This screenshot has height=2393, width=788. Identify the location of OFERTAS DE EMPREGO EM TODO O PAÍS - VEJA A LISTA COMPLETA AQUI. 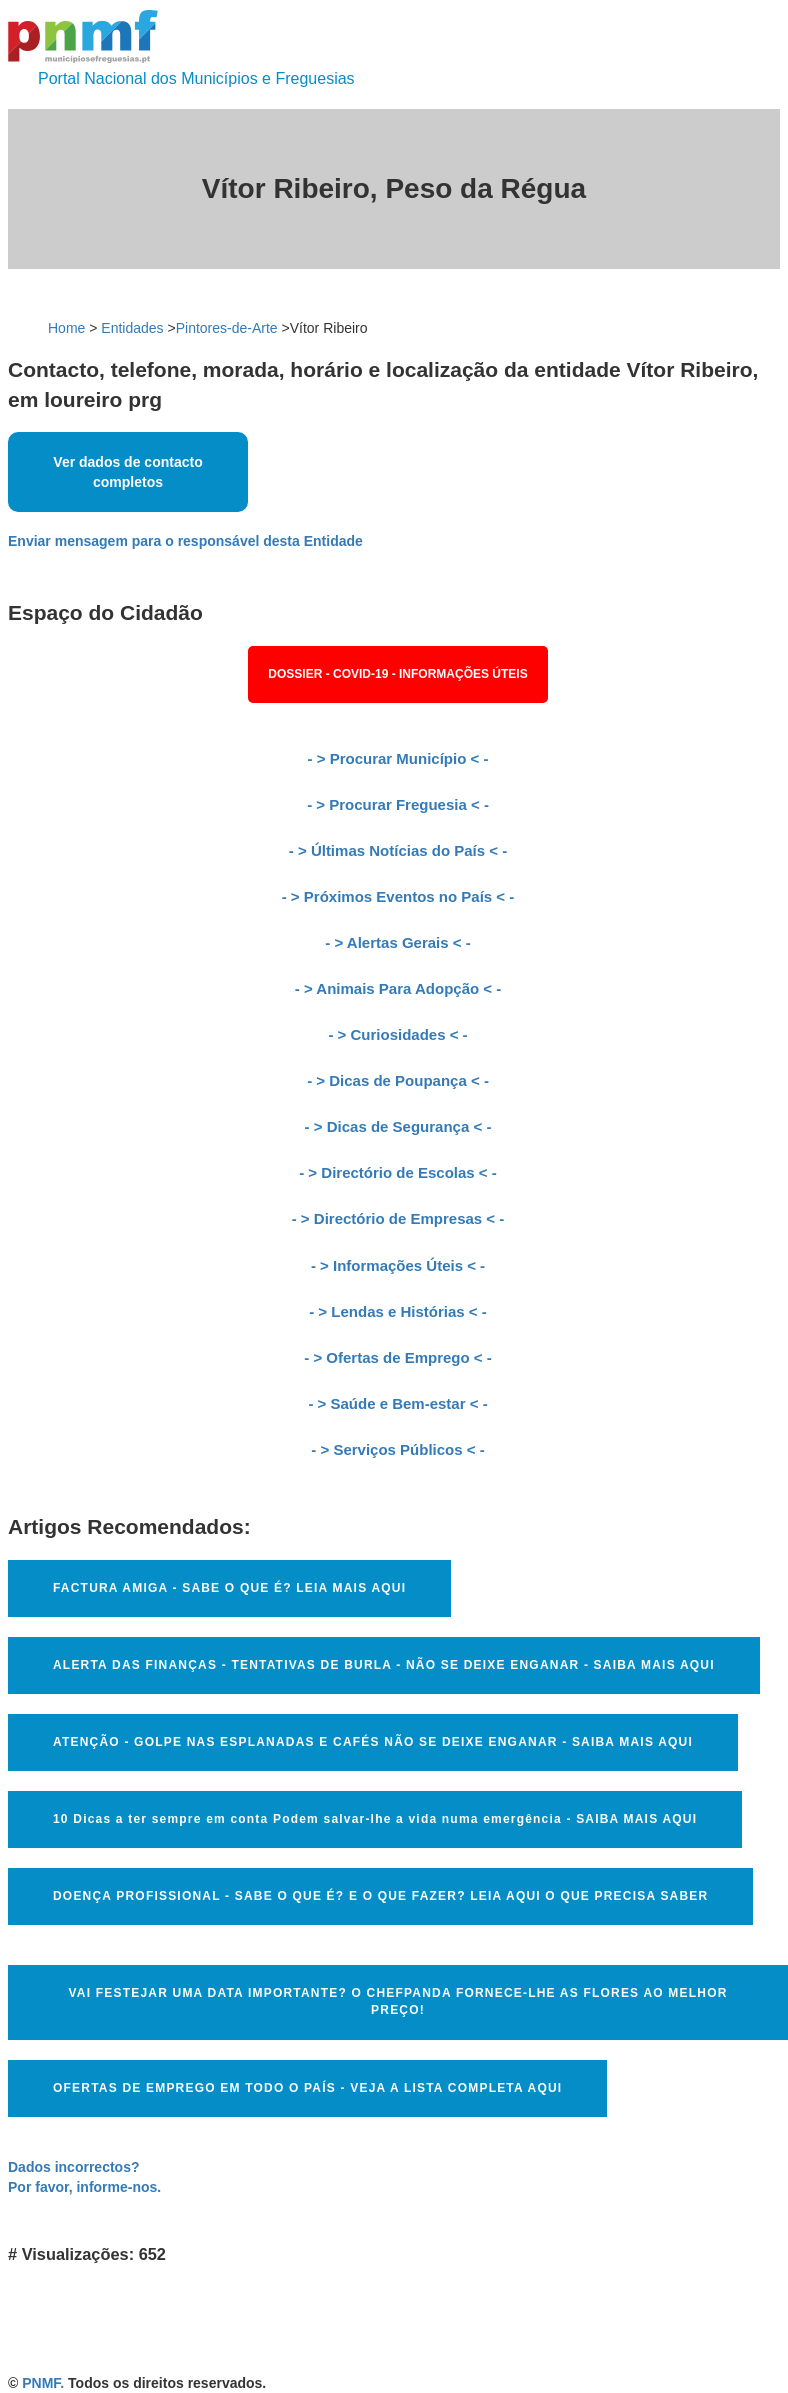
(307, 2088).